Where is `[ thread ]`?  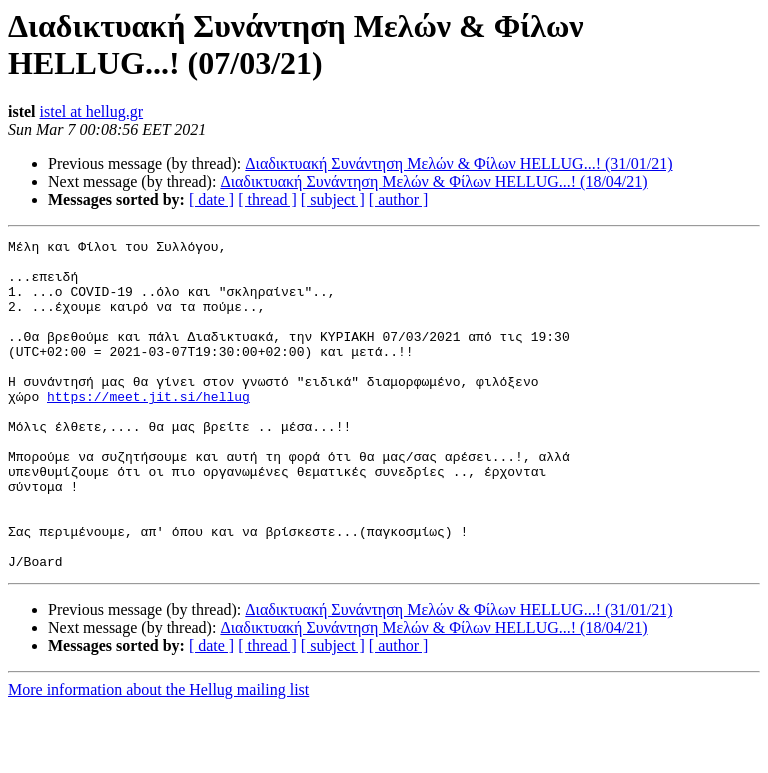
[ thread ] is located at coordinates (267, 199).